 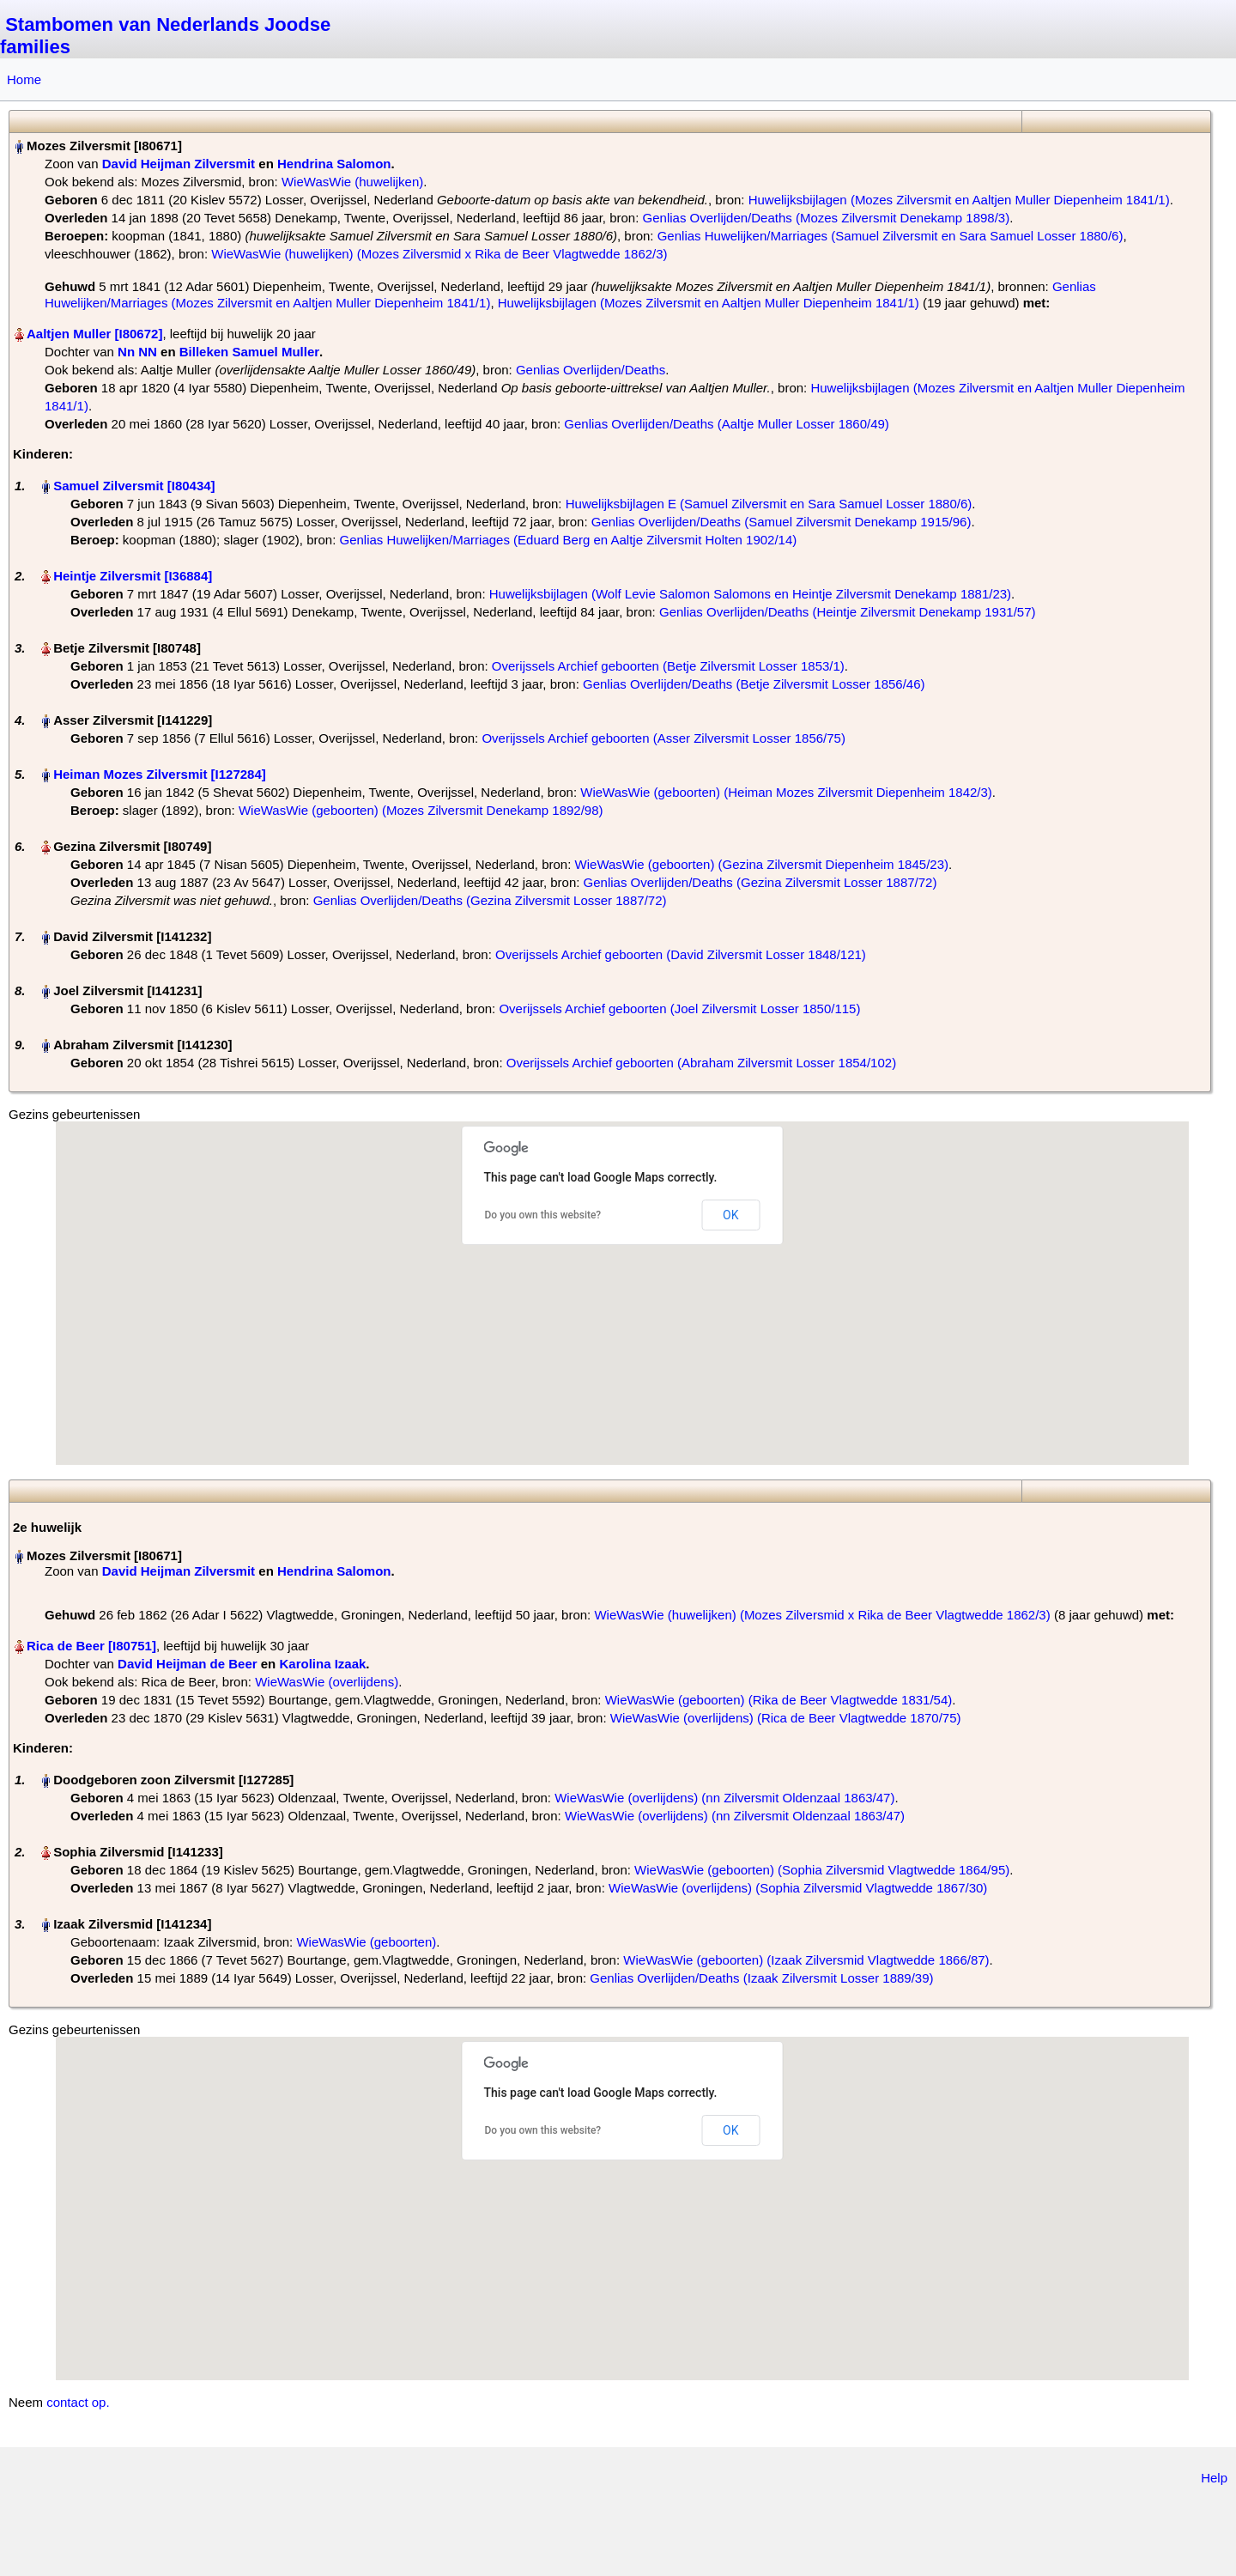 I want to click on WieWasWie (overlijdens) (Rica de Beer Vlagtwedde 1870/75), so click(x=785, y=1717).